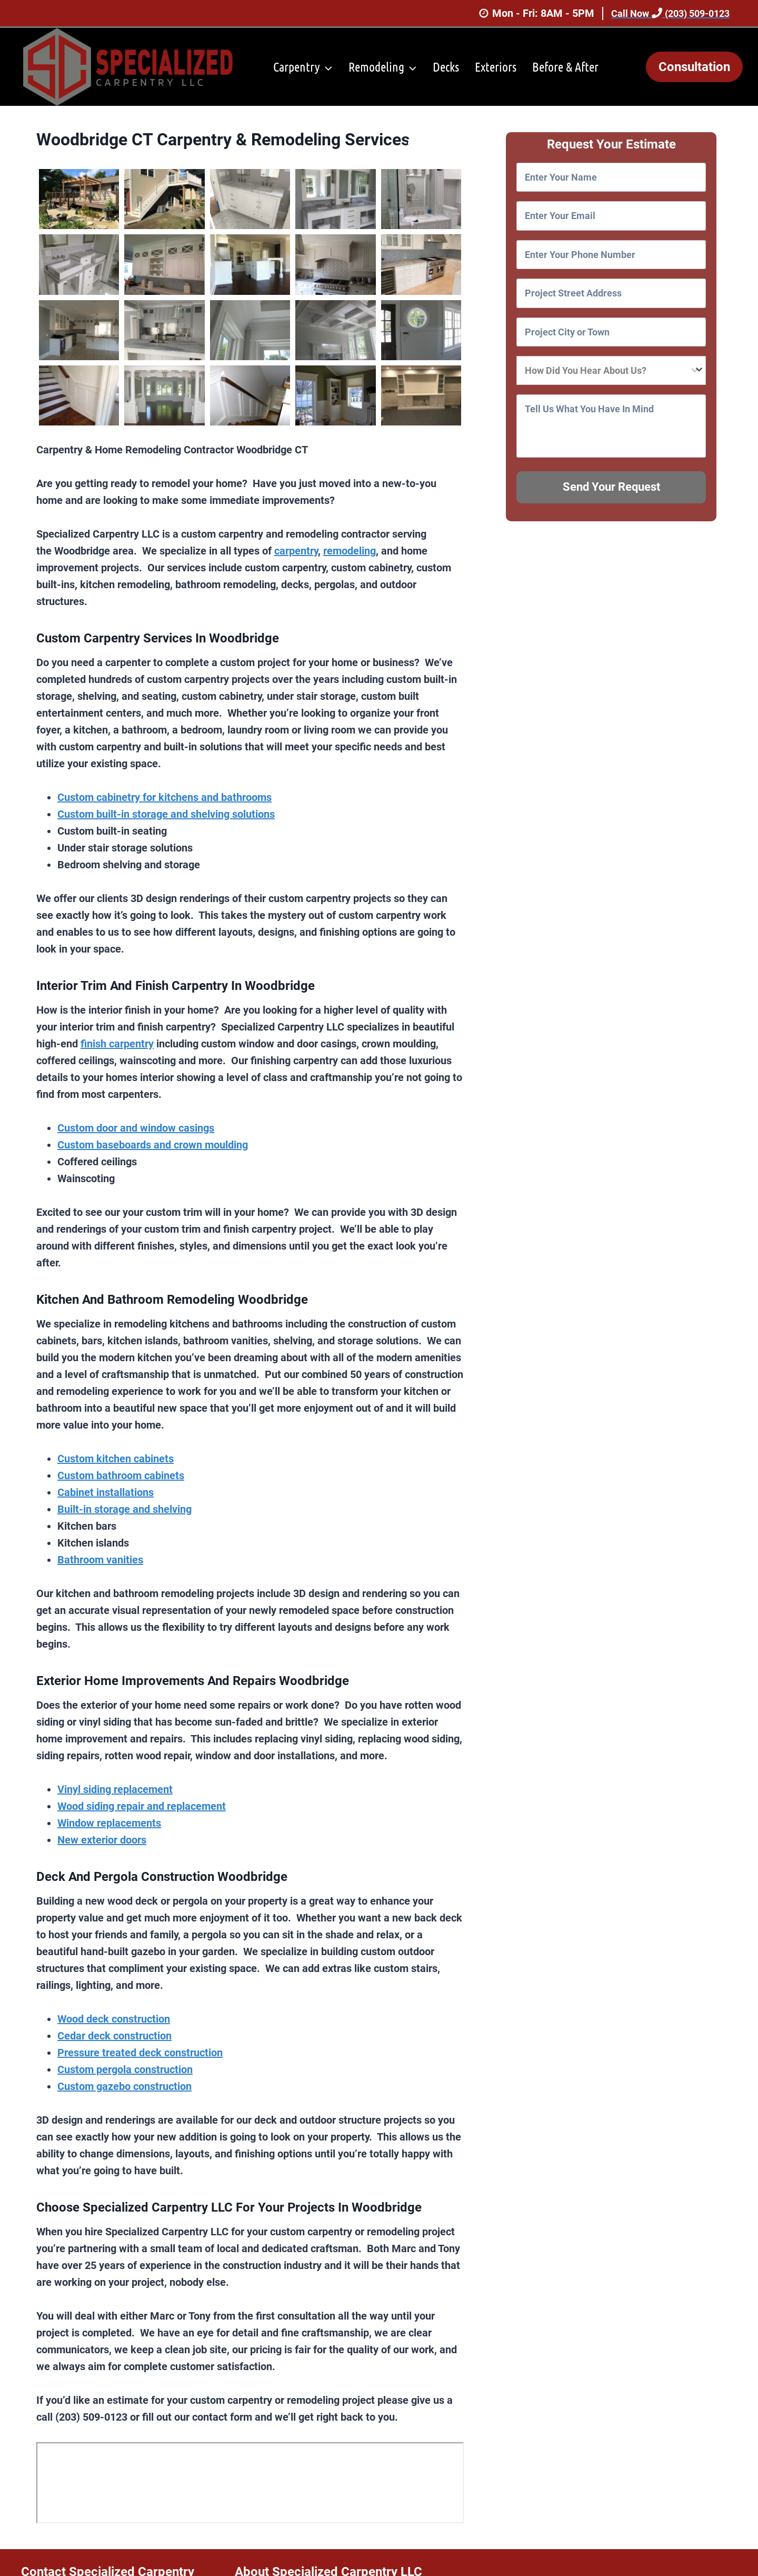 The image size is (758, 2576). What do you see at coordinates (124, 2086) in the screenshot?
I see `Custom gazebo construction` at bounding box center [124, 2086].